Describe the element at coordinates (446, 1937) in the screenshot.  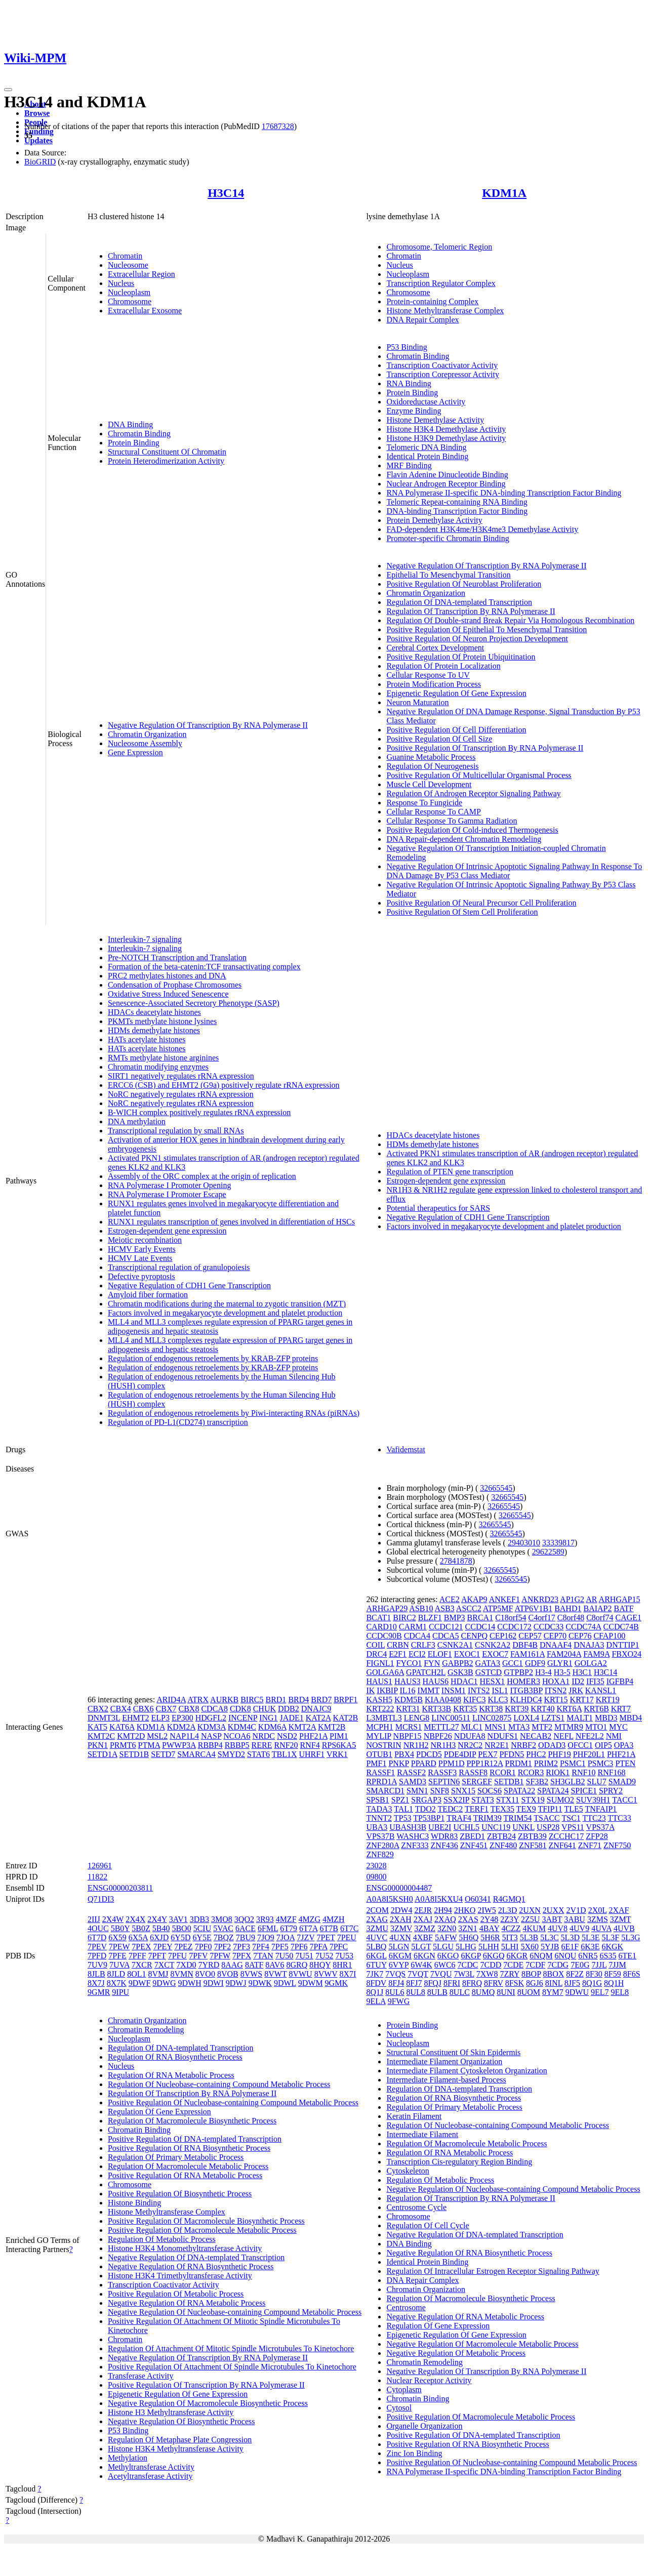
I see `5AFW` at that location.